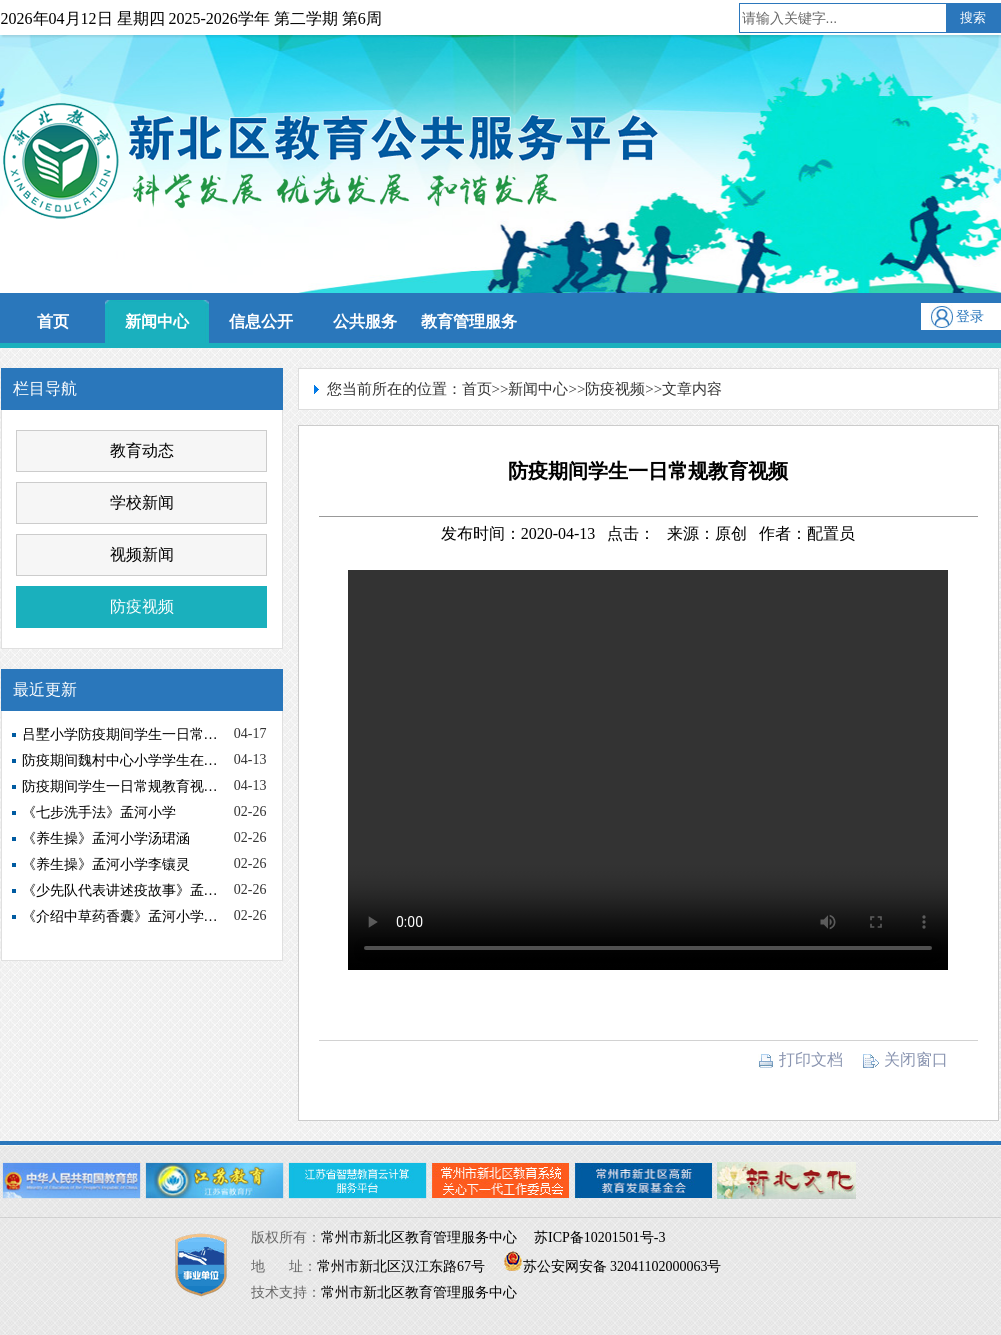 The image size is (1001, 1335). Describe the element at coordinates (53, 321) in the screenshot. I see `首页` at that location.